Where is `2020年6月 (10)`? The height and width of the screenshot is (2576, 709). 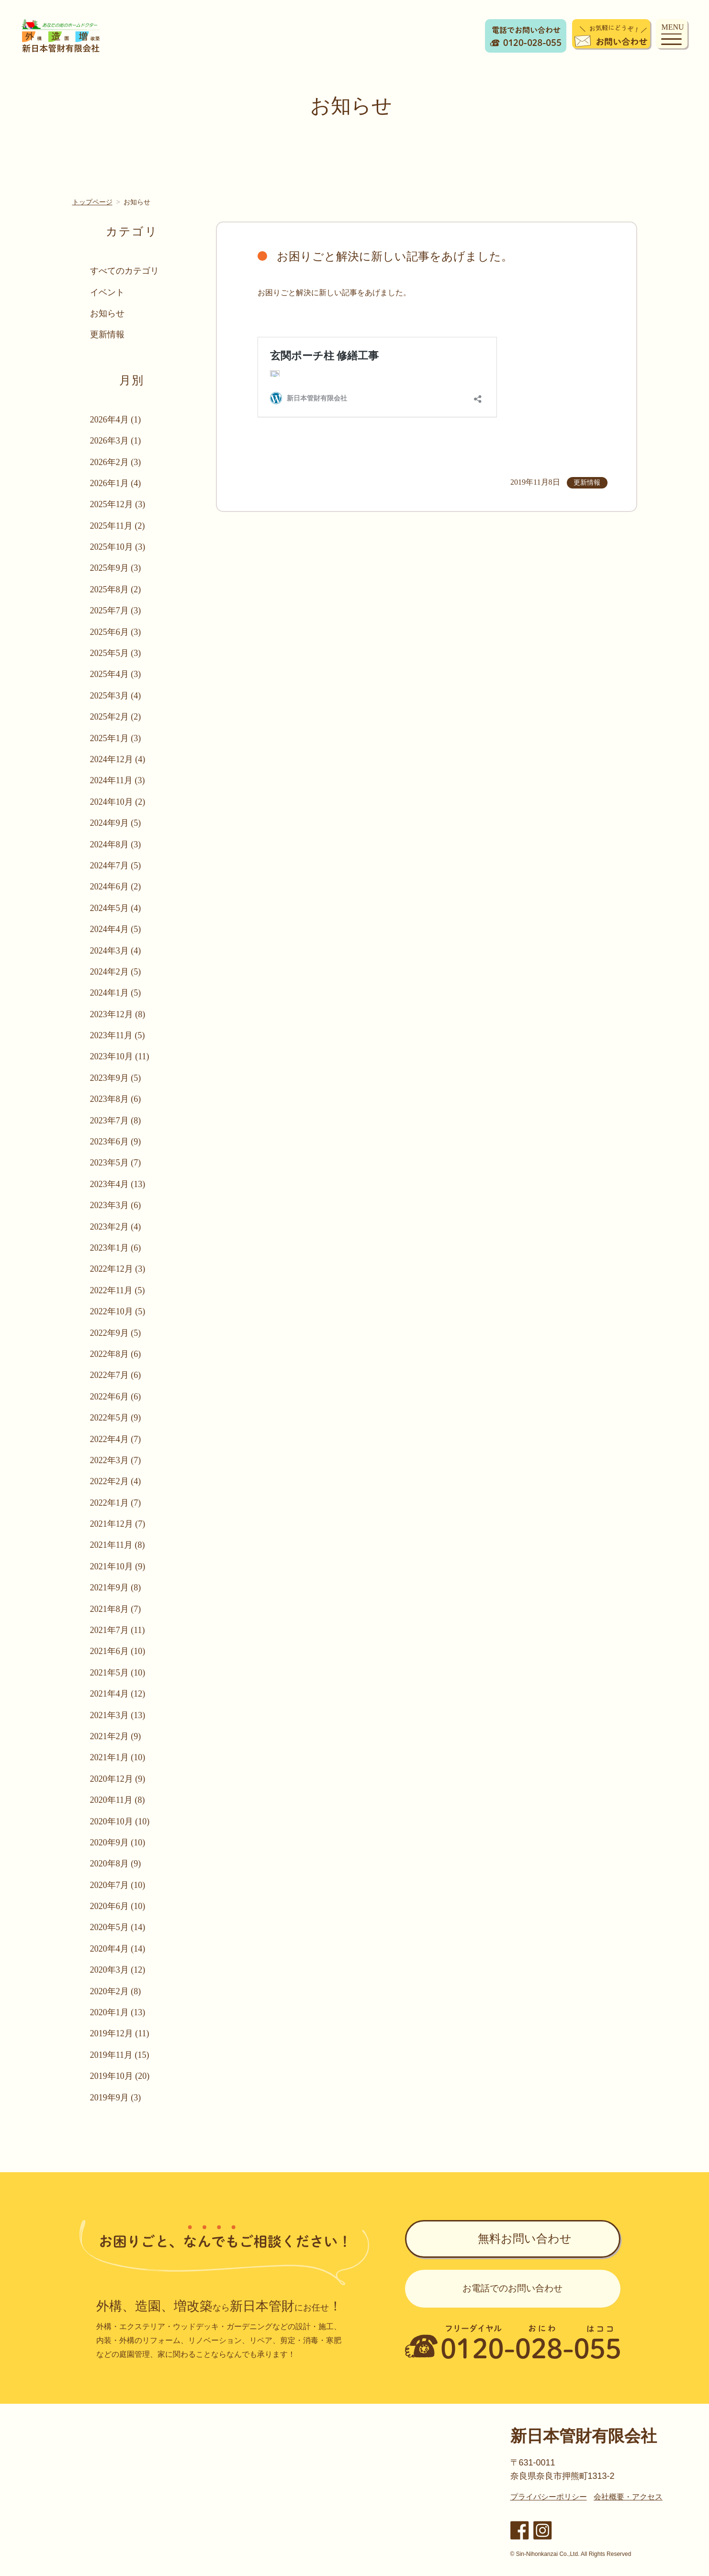 2020年6月 (10) is located at coordinates (118, 1906).